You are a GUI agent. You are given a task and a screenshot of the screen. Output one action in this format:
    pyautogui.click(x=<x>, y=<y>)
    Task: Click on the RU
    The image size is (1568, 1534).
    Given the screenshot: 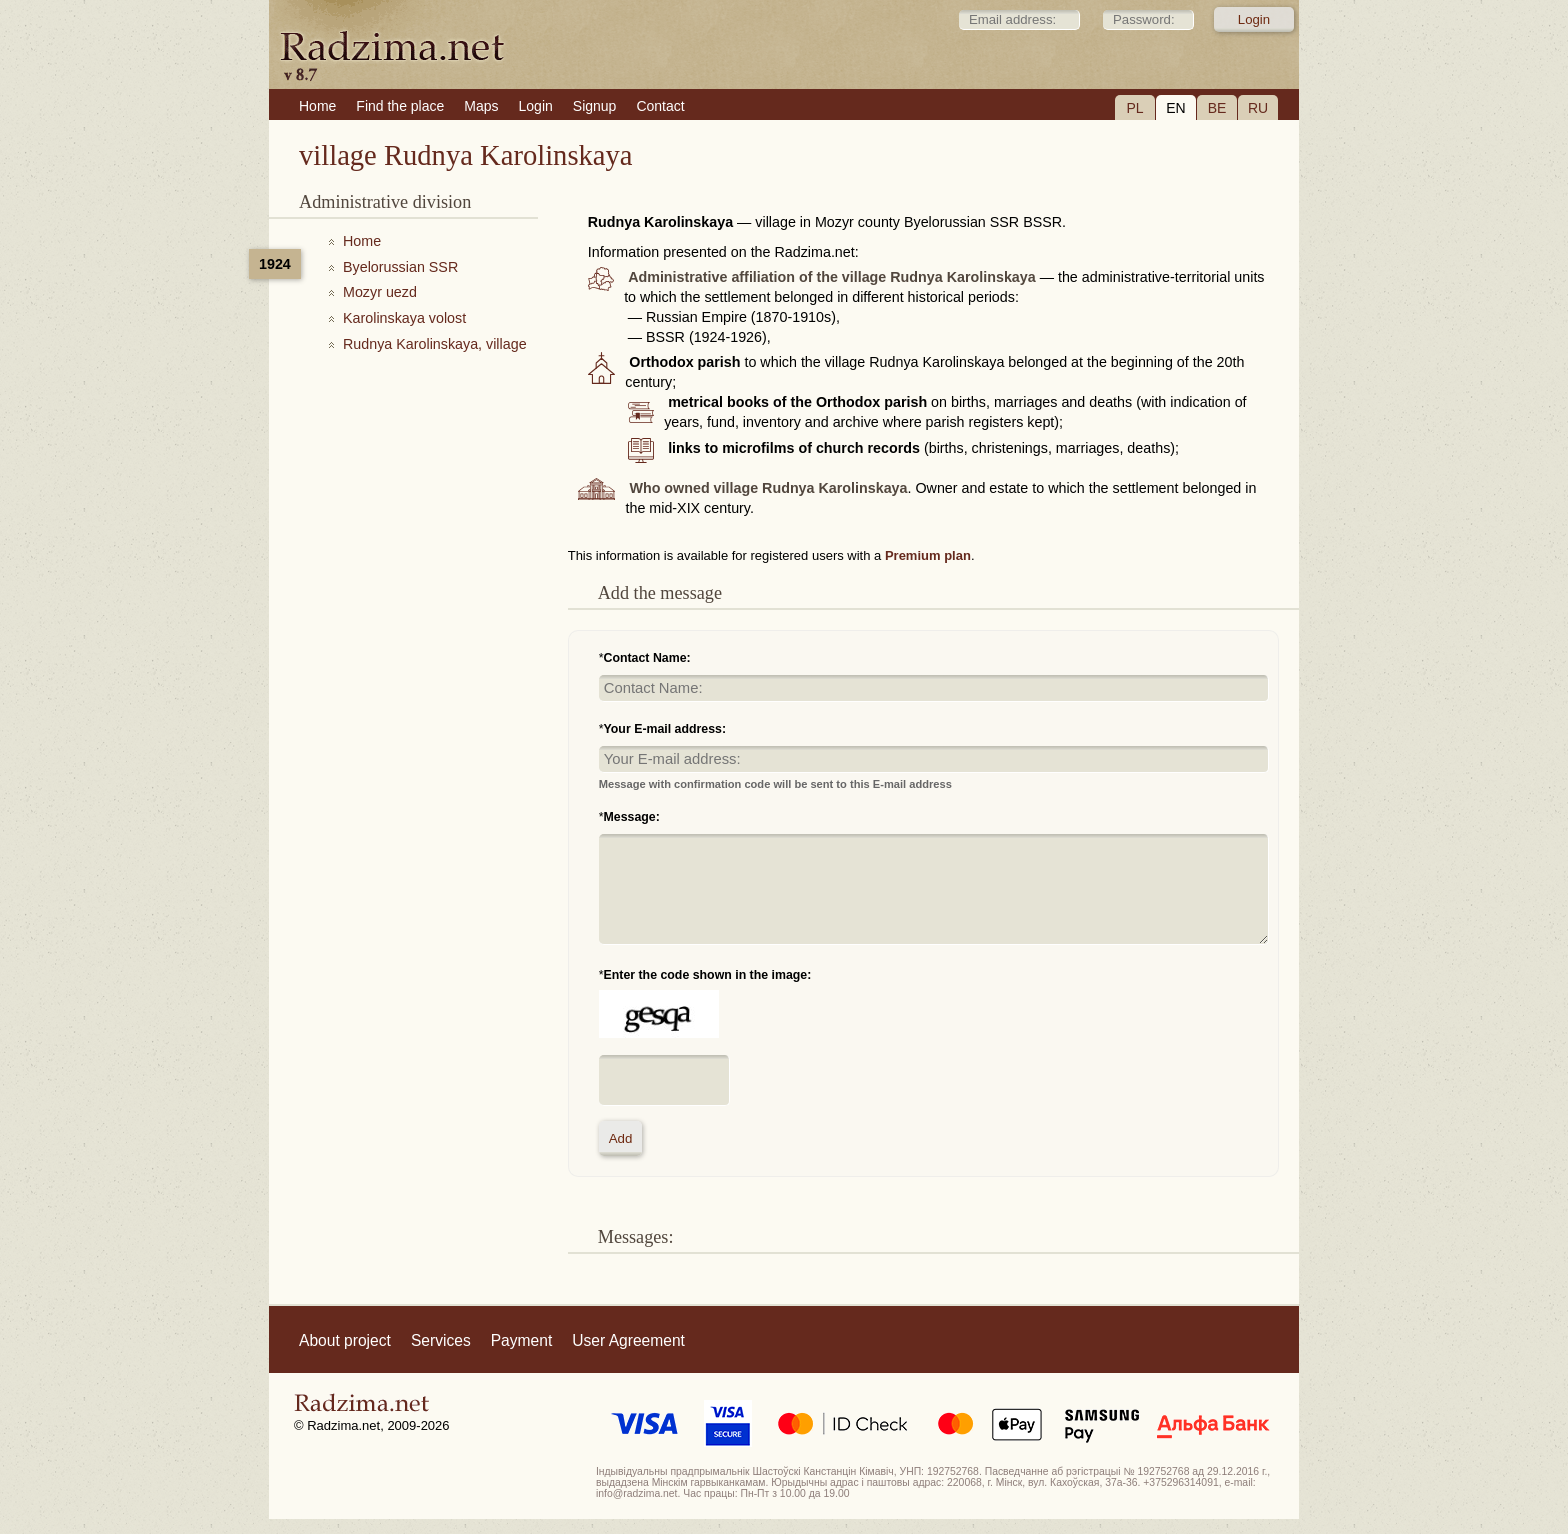 What is the action you would take?
    pyautogui.click(x=1258, y=108)
    